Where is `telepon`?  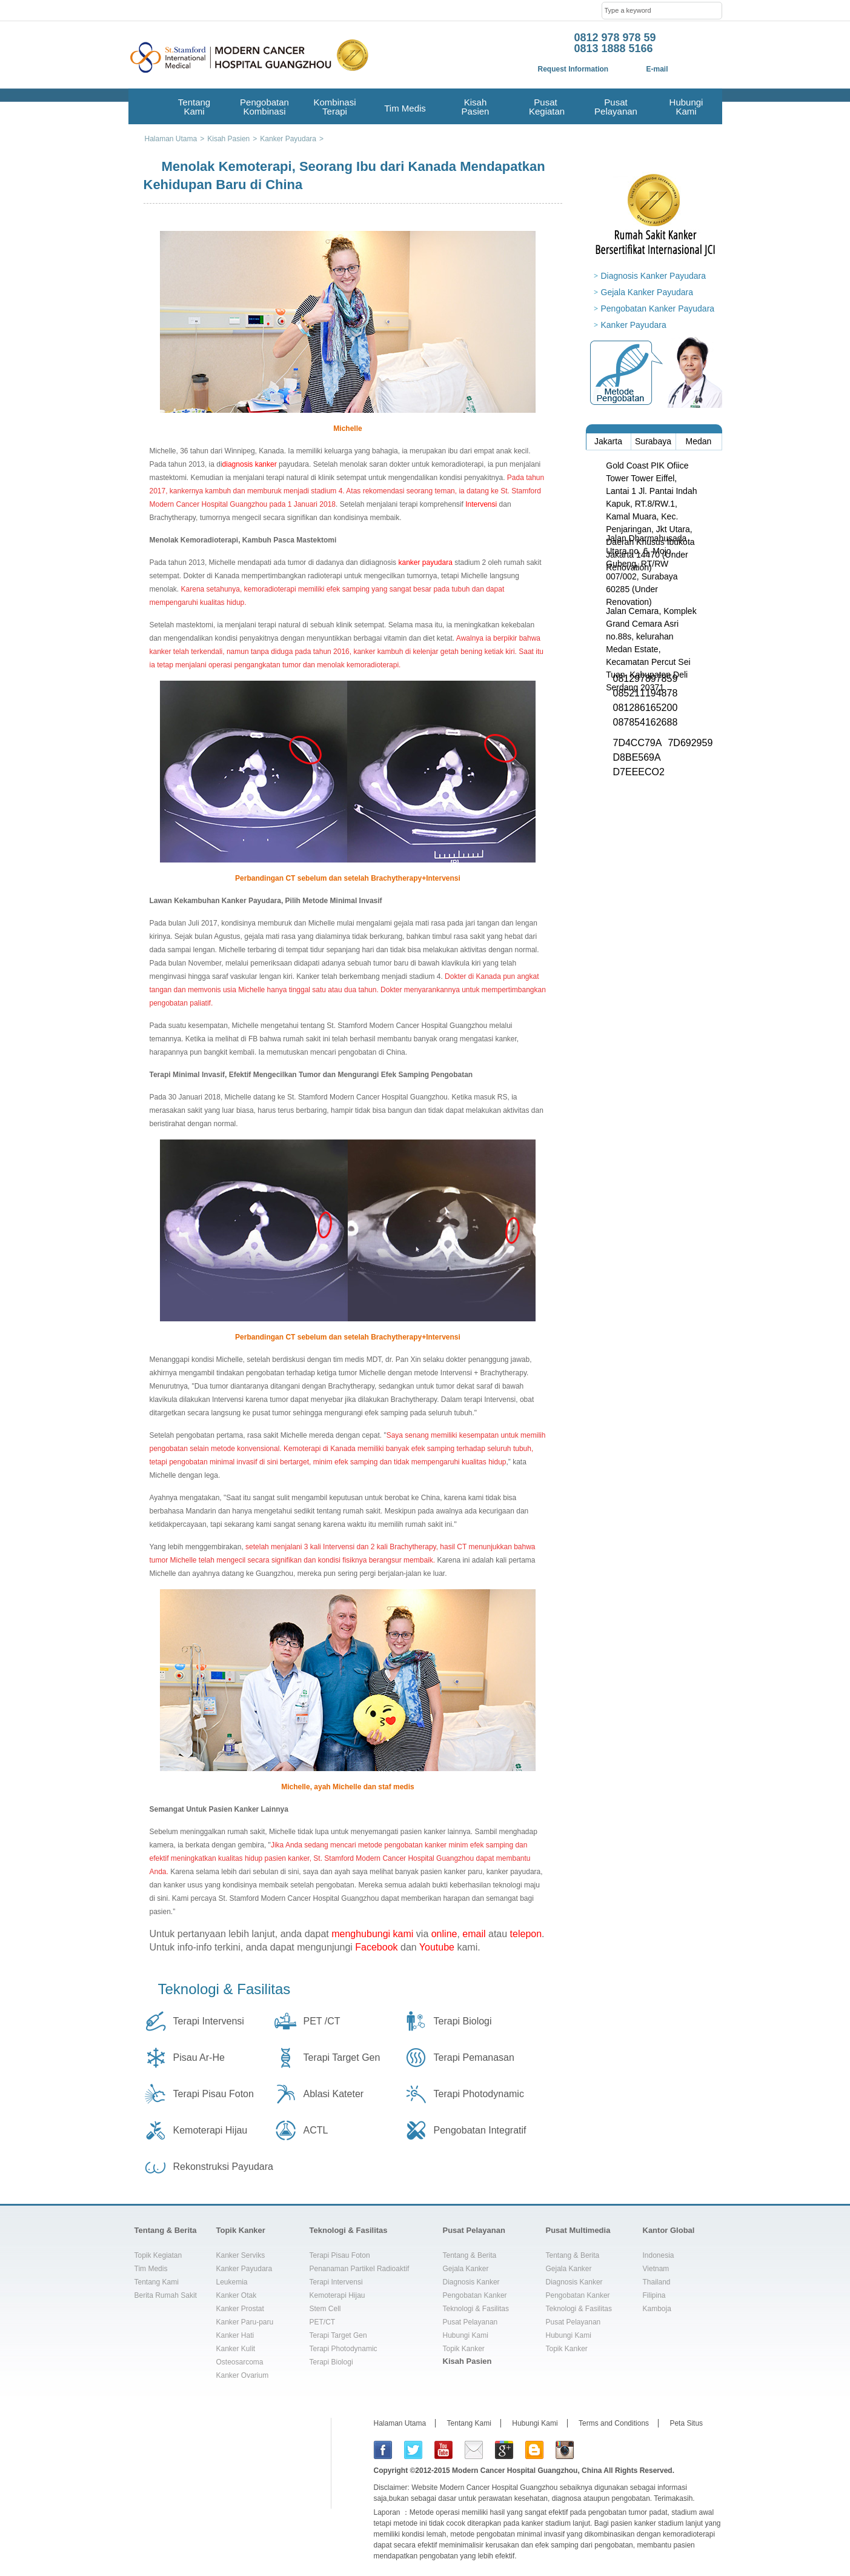 telepon is located at coordinates (526, 1934).